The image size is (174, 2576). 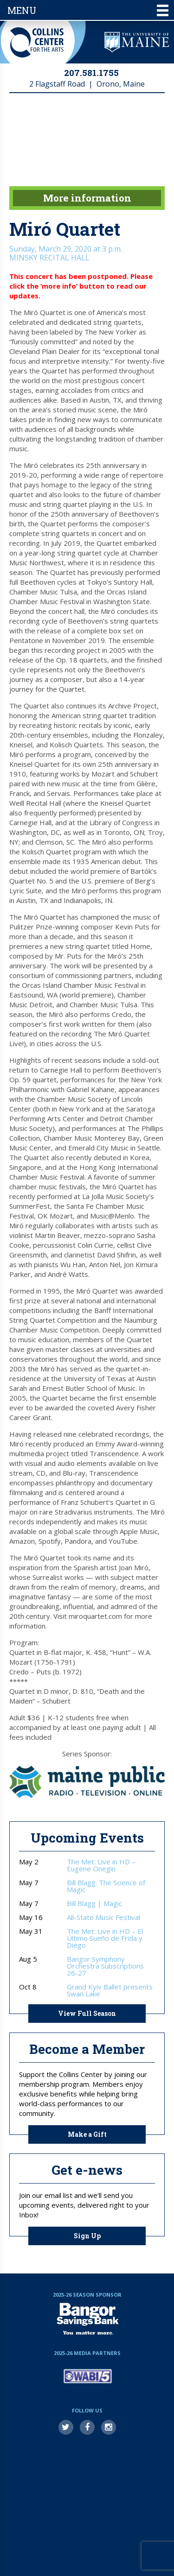 I want to click on Bangor Symphony Orchestra Subscriptions 26-27, so click(x=105, y=1966).